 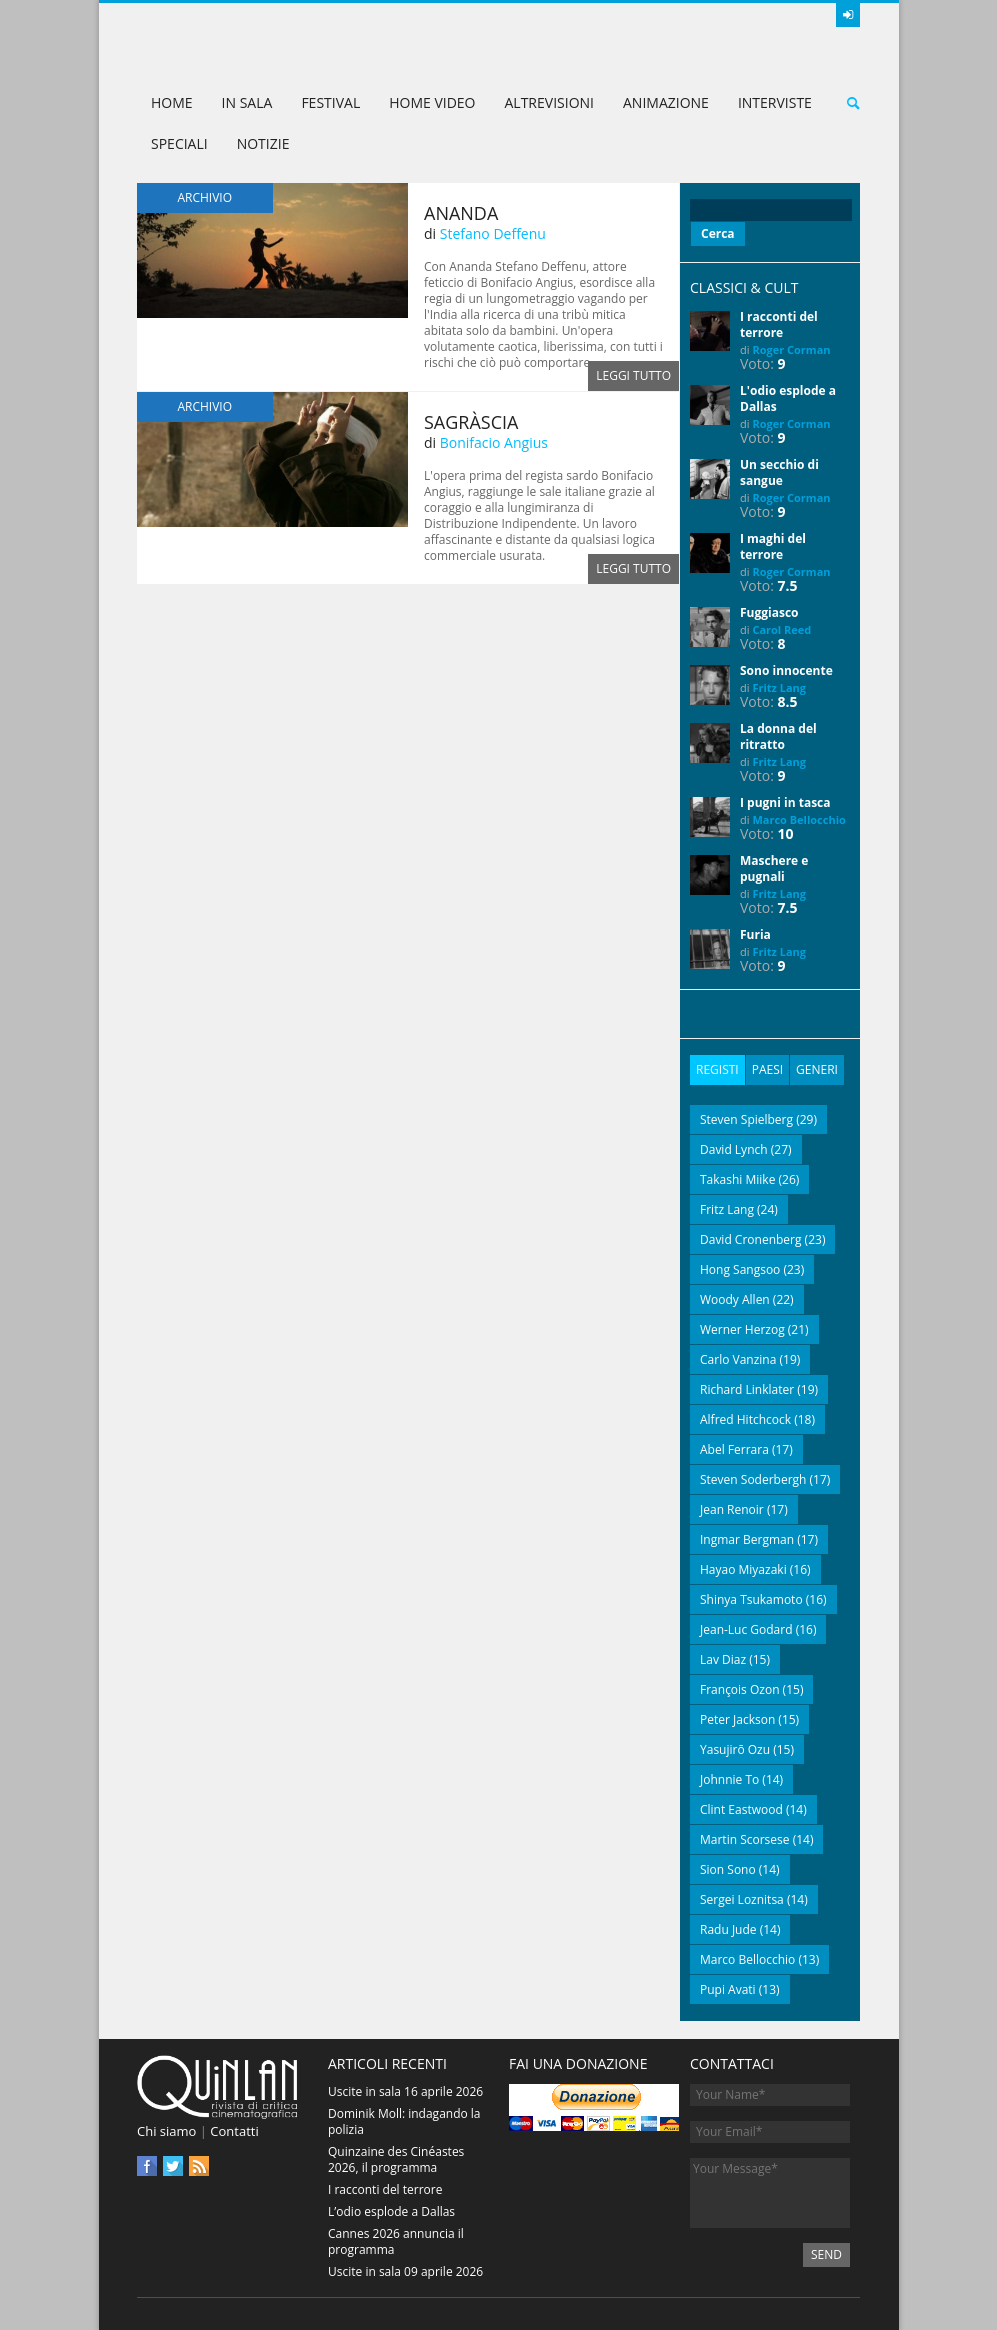 What do you see at coordinates (747, 1539) in the screenshot?
I see `Ingmar Bergman` at bounding box center [747, 1539].